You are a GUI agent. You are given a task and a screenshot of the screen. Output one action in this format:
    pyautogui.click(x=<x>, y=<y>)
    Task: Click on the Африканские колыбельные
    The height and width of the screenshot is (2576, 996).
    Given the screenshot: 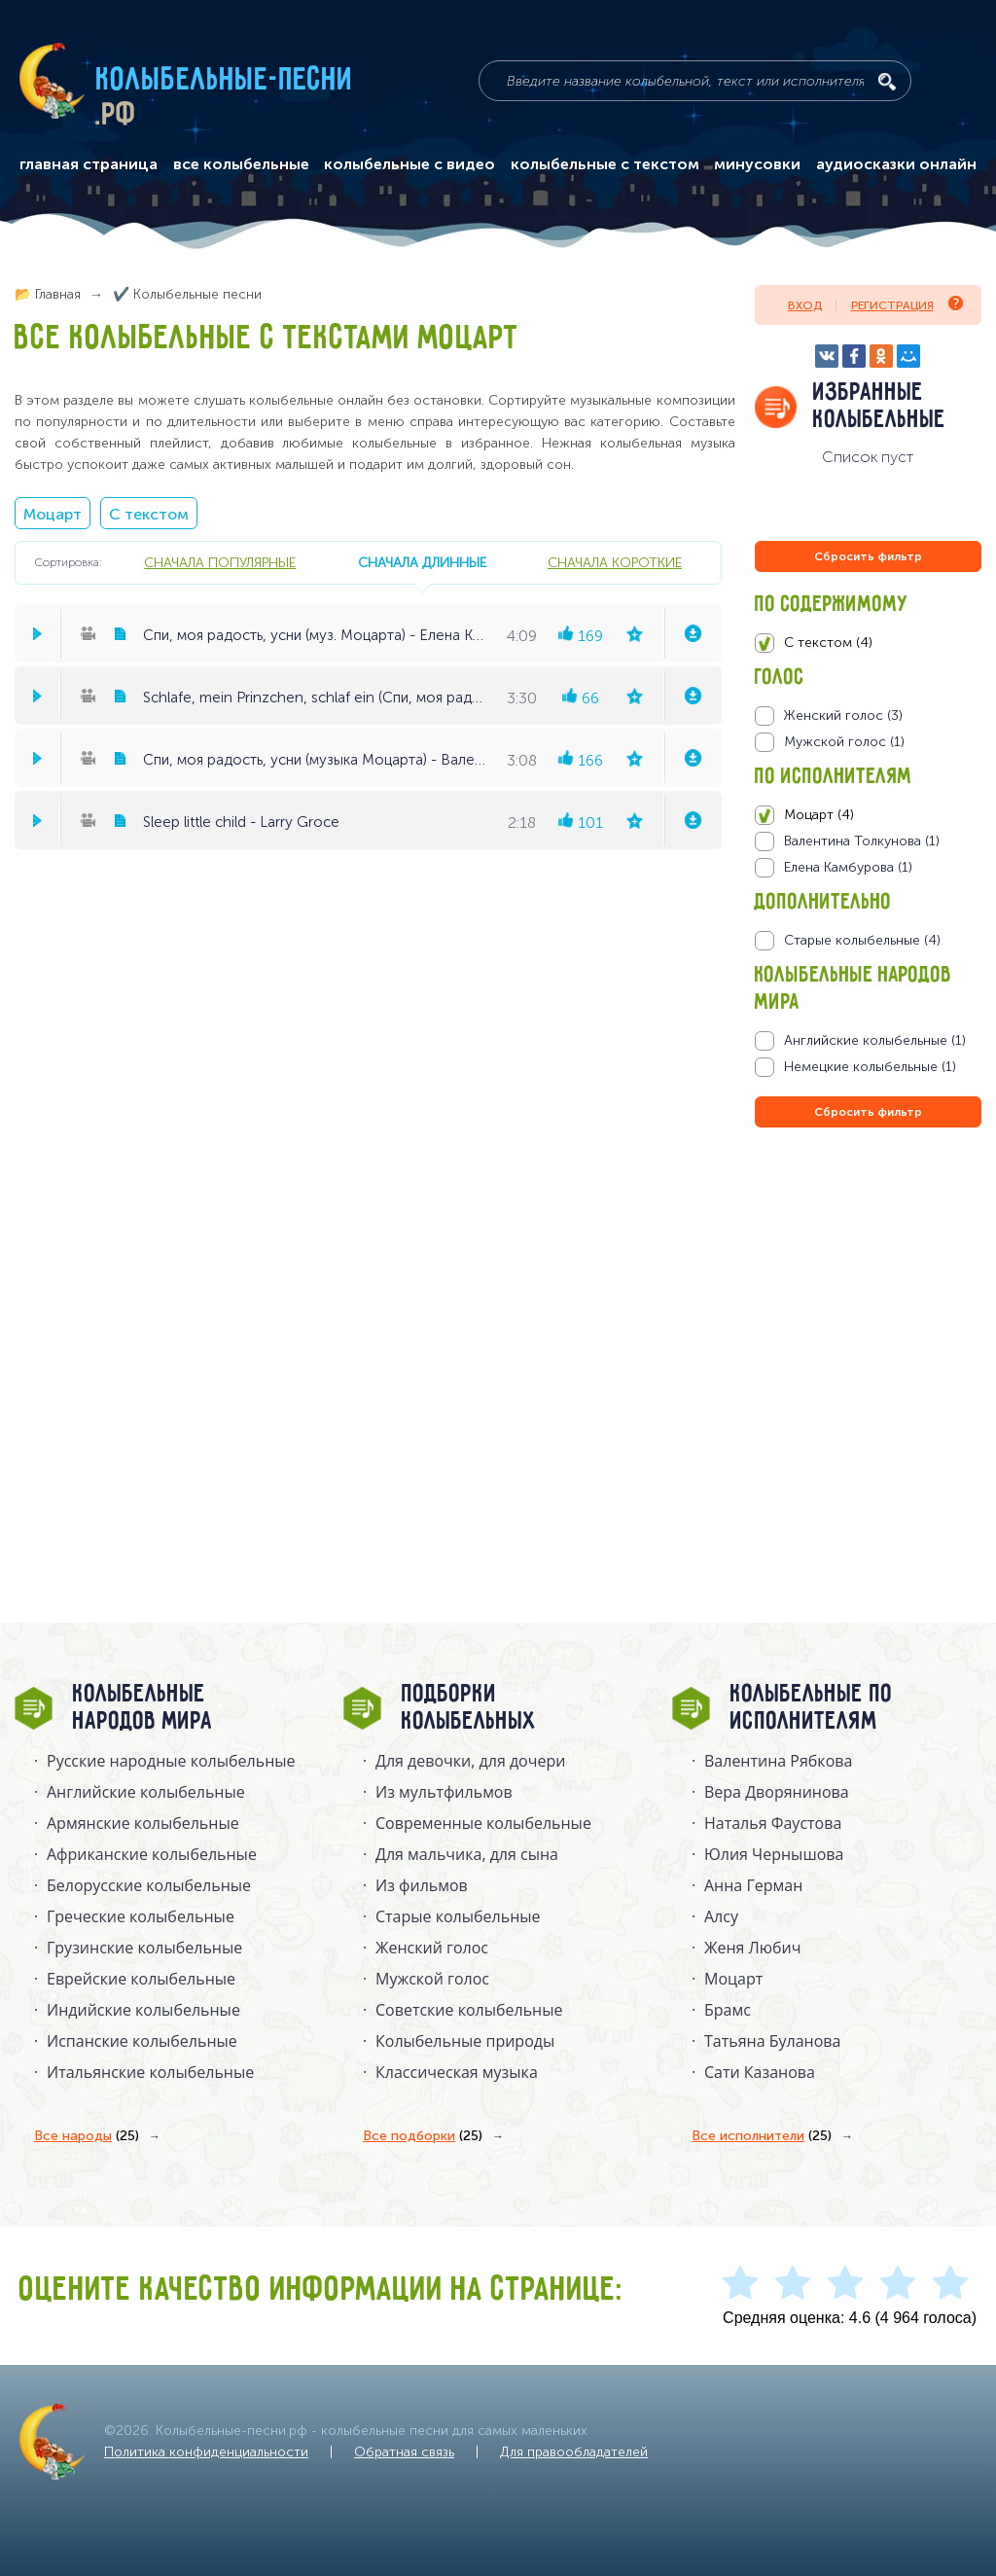 What is the action you would take?
    pyautogui.click(x=152, y=1854)
    